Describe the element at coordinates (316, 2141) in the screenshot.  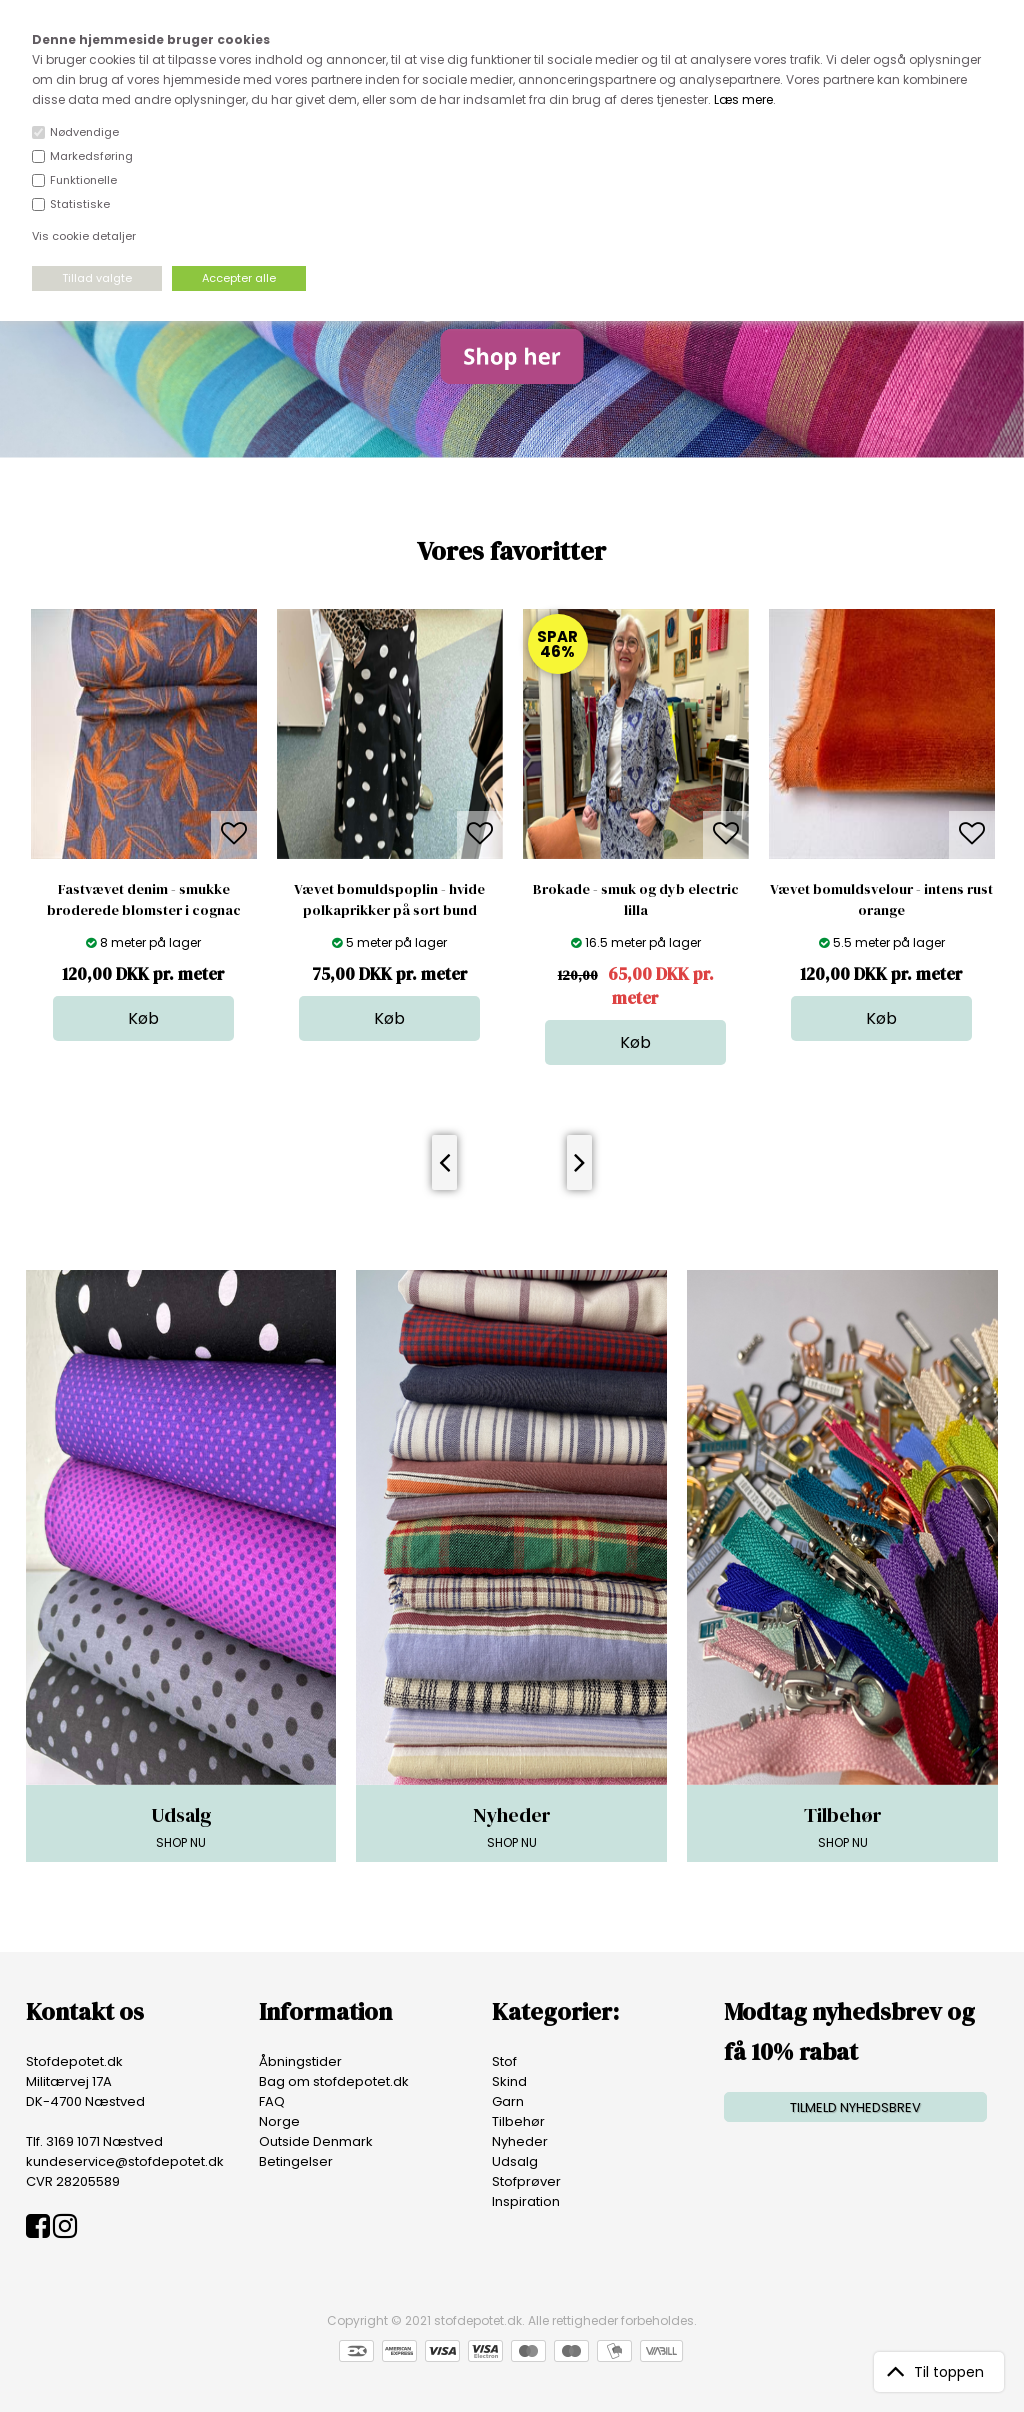
I see `Outside Denmark` at that location.